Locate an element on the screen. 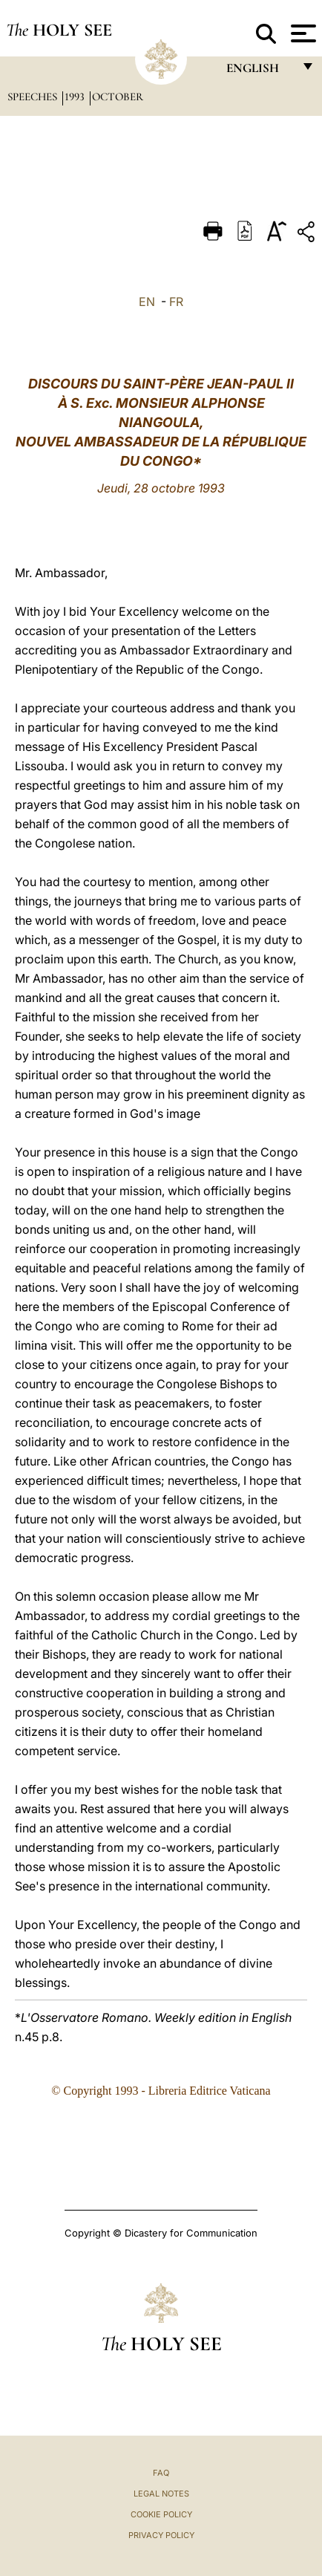 This screenshot has width=322, height=2576. October is located at coordinates (117, 96).